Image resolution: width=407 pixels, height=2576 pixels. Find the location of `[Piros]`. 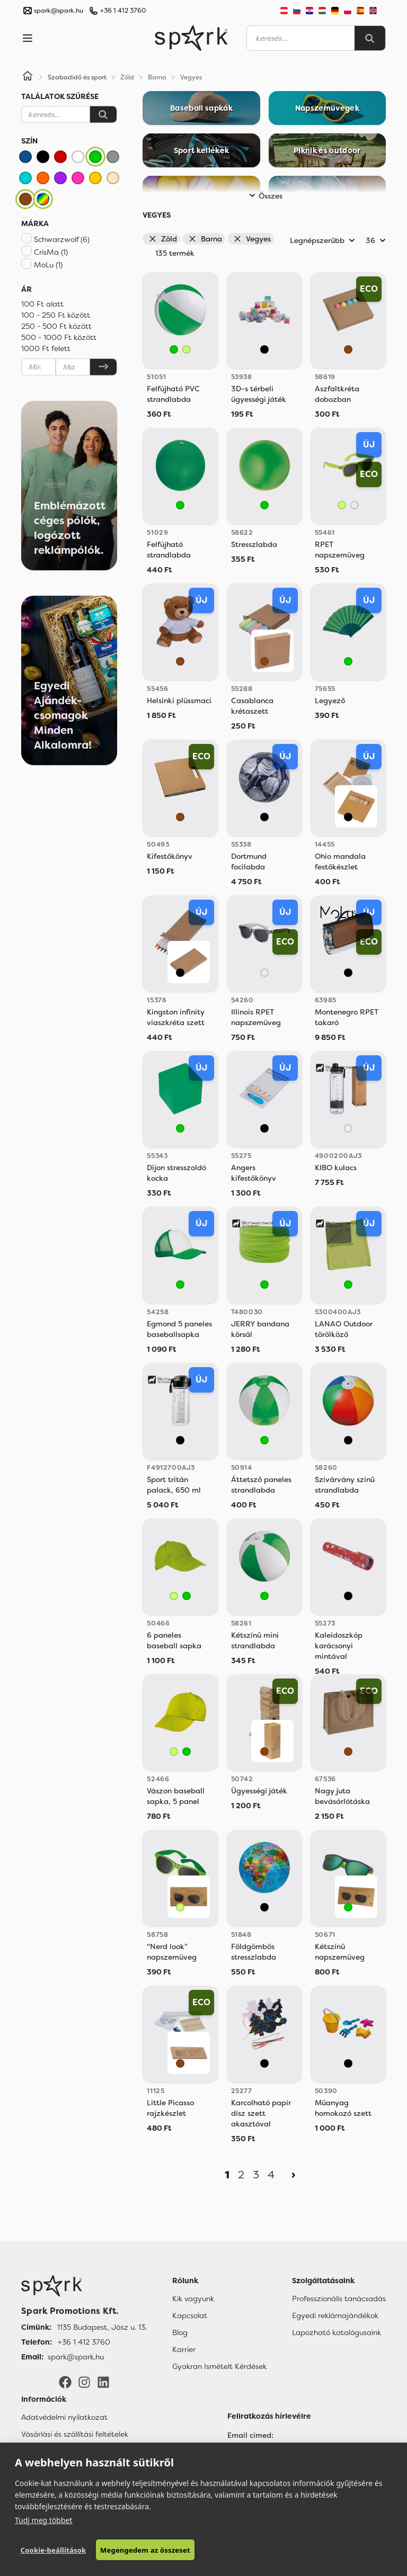

[Piros] is located at coordinates (60, 156).